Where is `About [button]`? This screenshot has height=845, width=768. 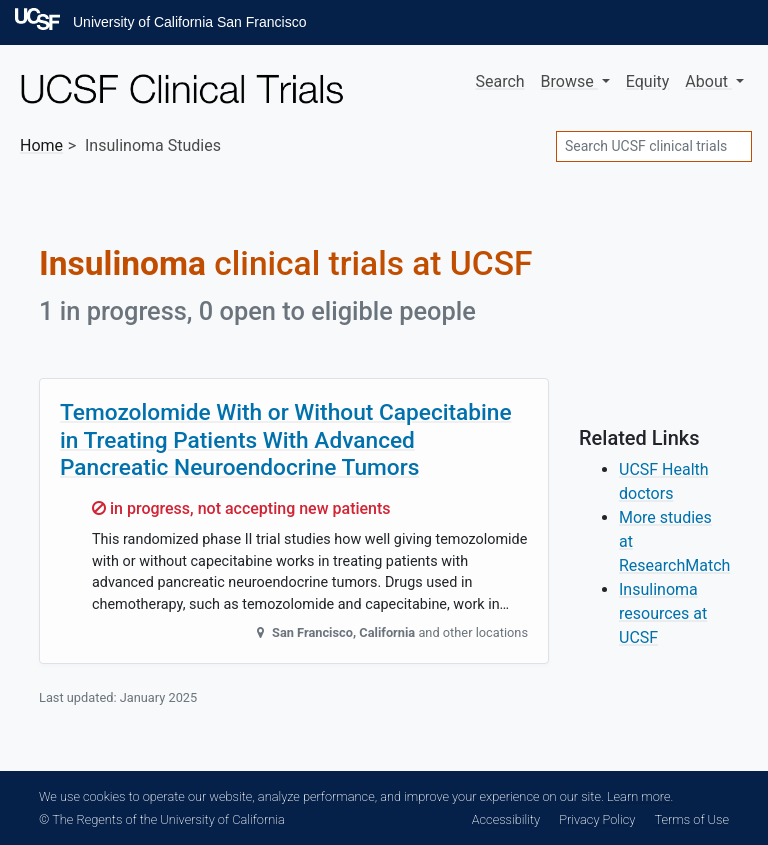
About [button] is located at coordinates (708, 81).